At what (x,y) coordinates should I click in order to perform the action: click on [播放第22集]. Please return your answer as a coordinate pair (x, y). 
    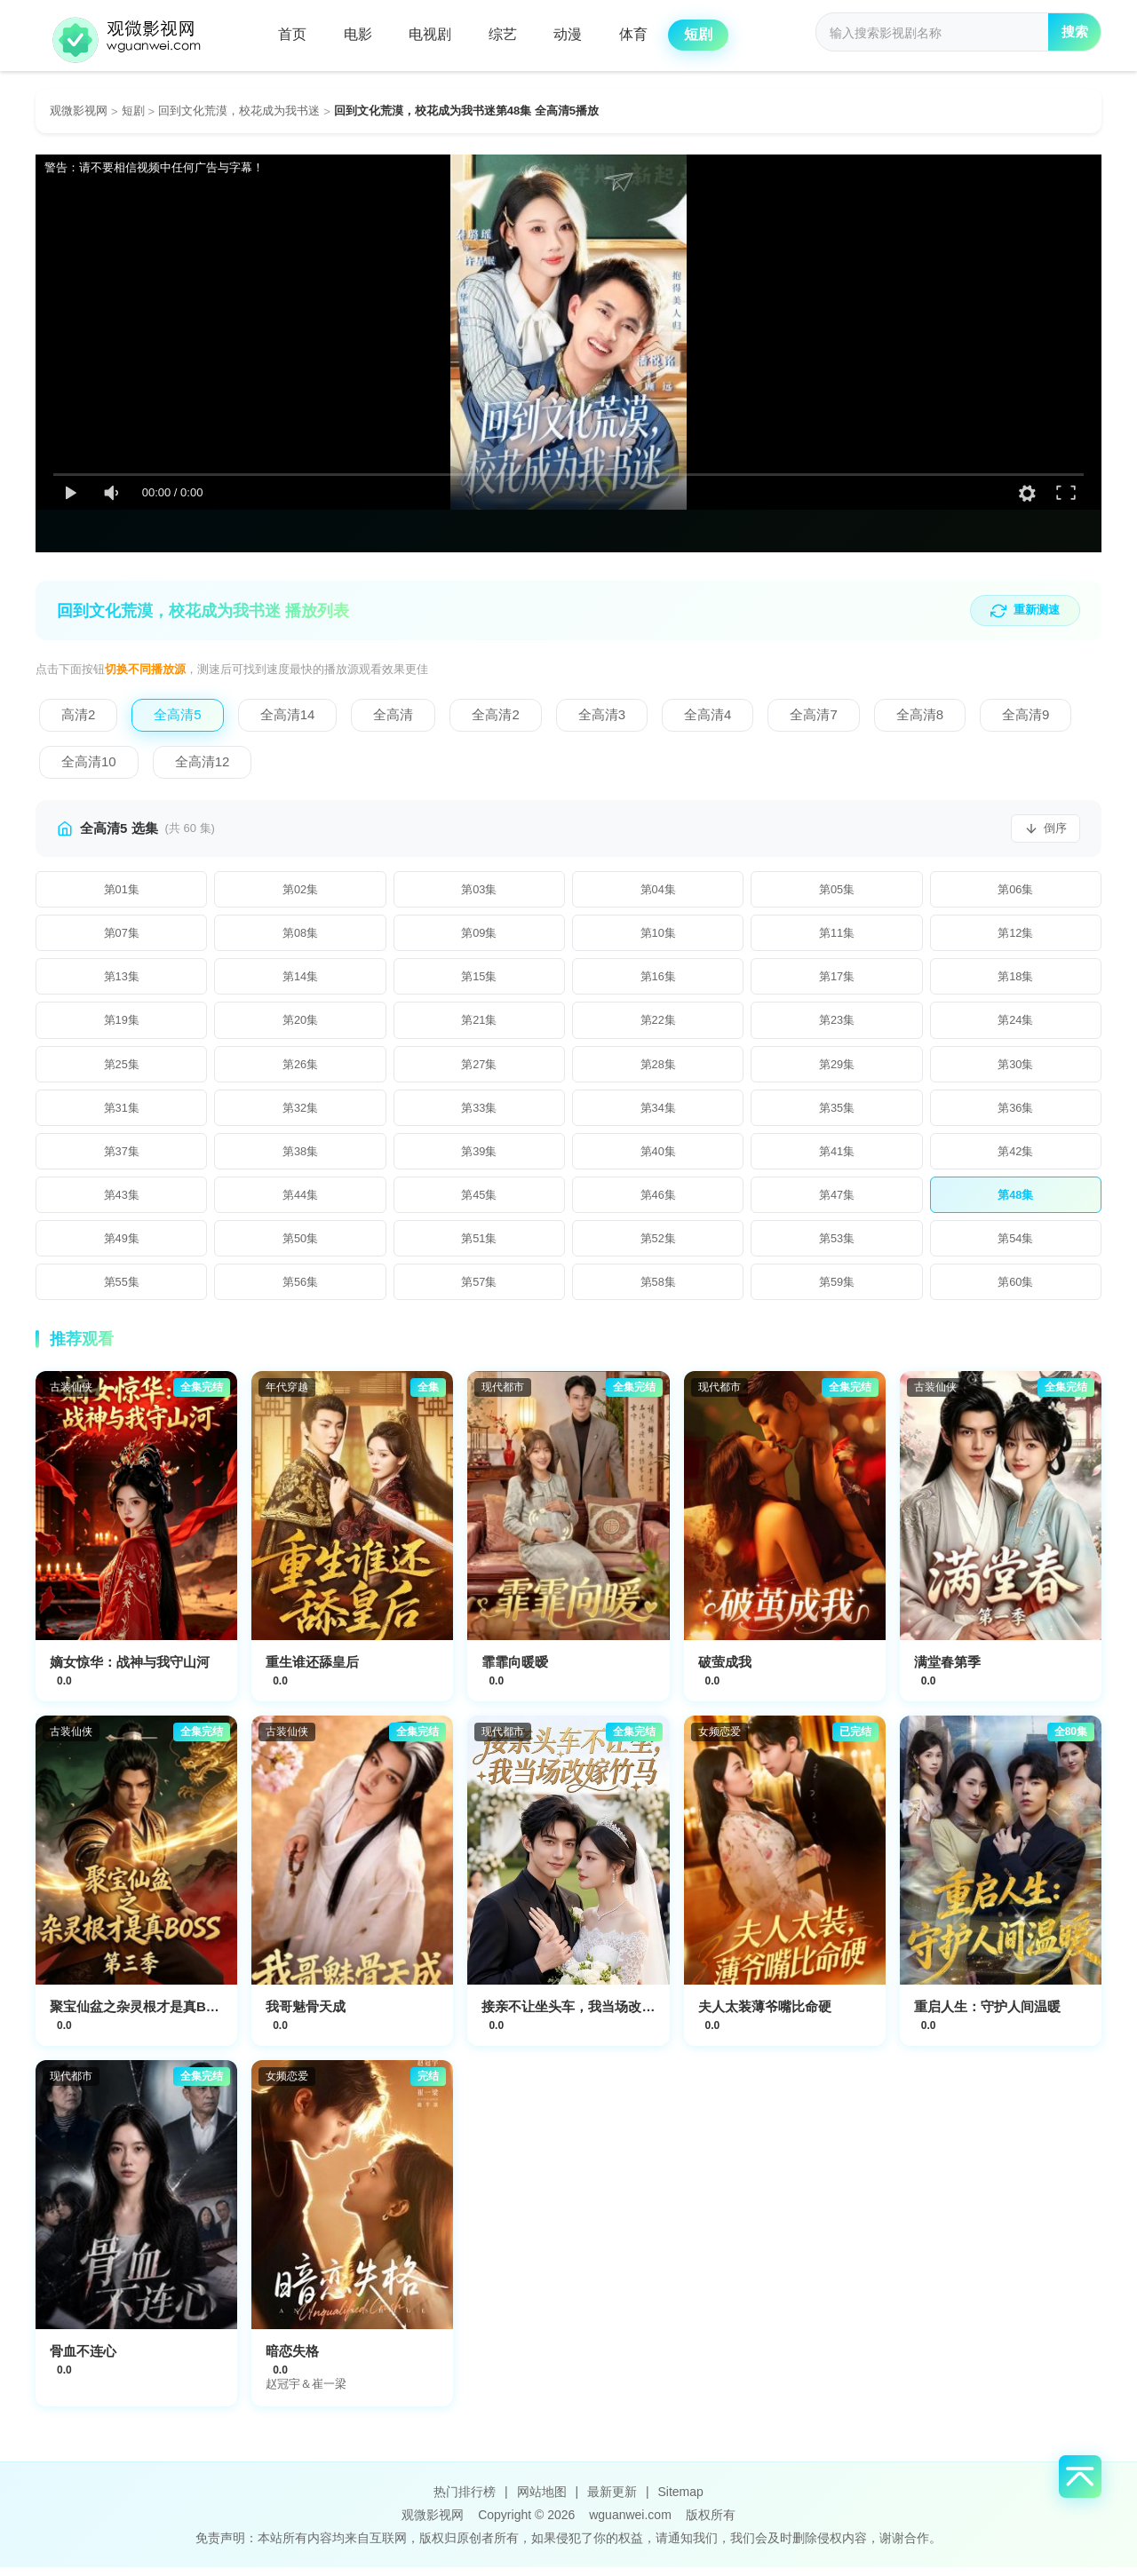
    Looking at the image, I should click on (657, 1023).